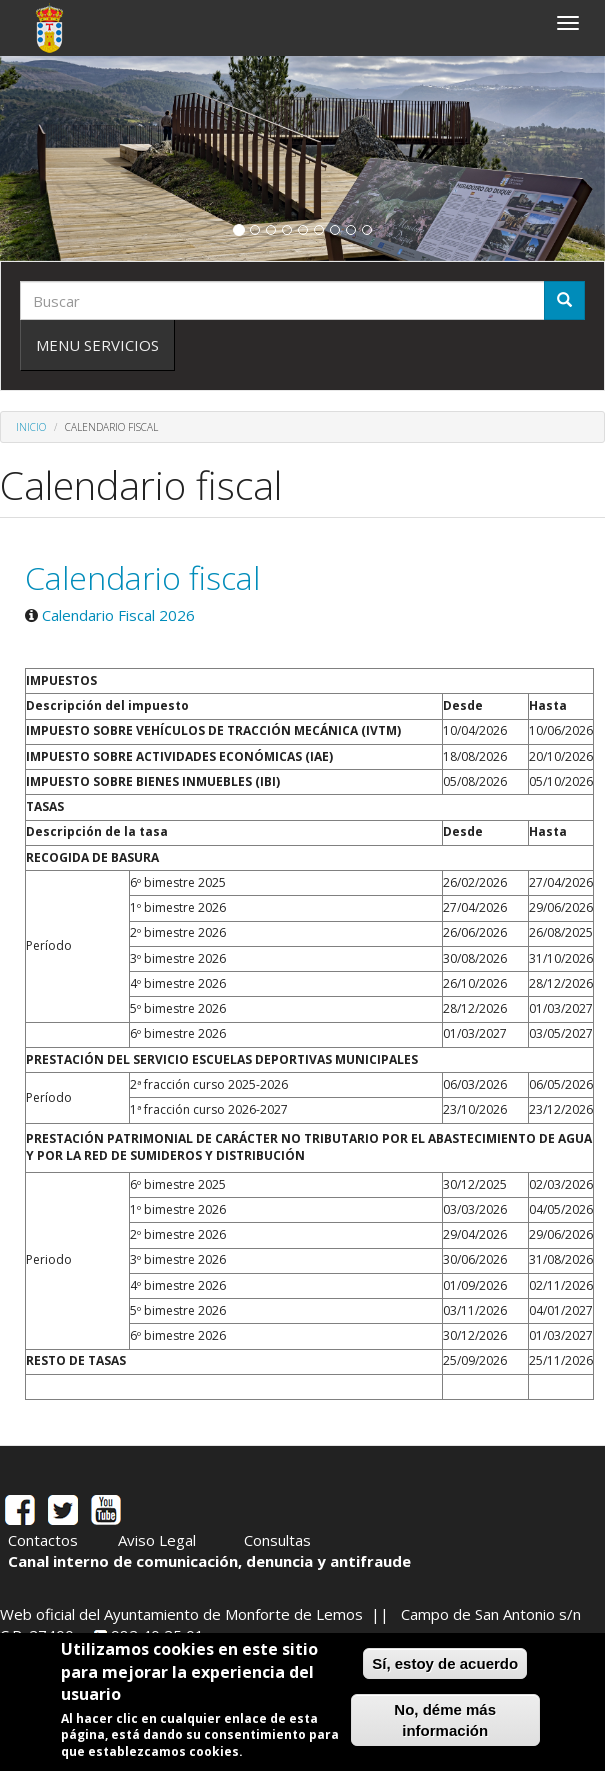 Image resolution: width=605 pixels, height=1771 pixels. Describe the element at coordinates (277, 1540) in the screenshot. I see `Consultas` at that location.